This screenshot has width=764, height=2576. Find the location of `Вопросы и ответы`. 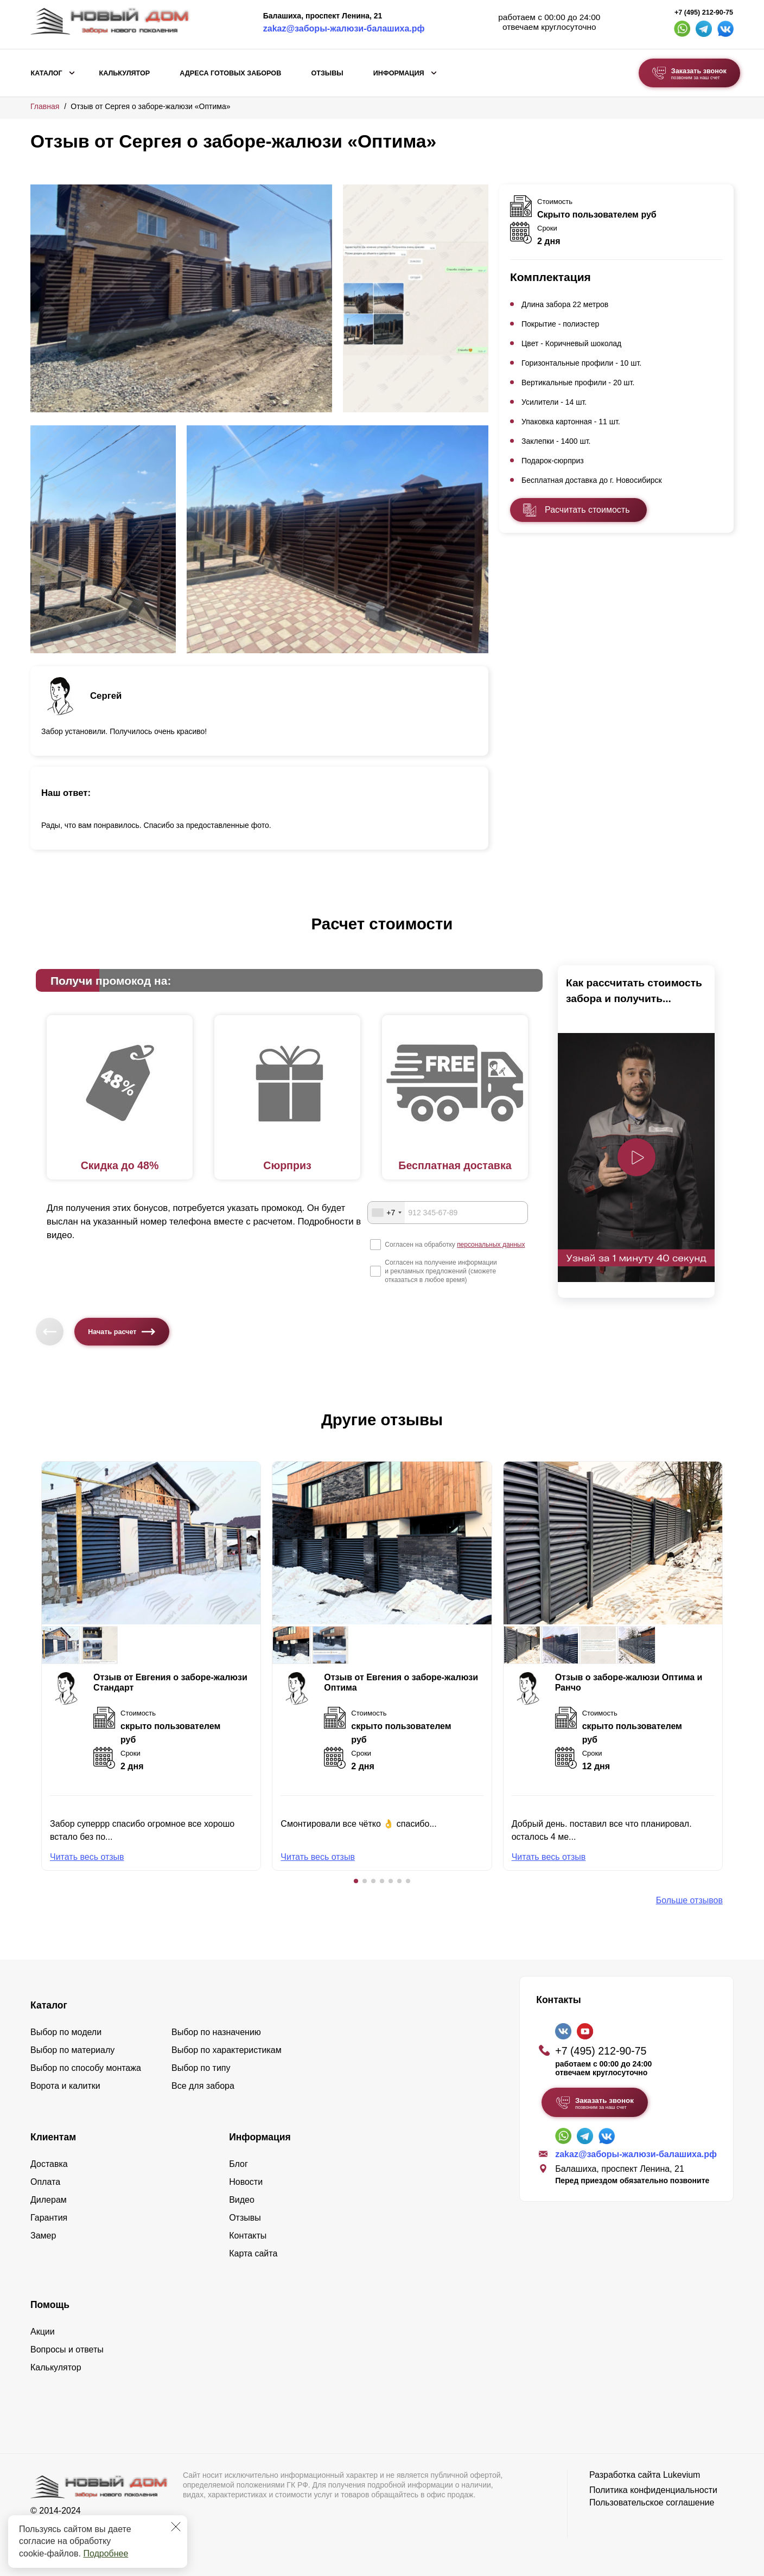

Вопросы и ответы is located at coordinates (67, 2349).